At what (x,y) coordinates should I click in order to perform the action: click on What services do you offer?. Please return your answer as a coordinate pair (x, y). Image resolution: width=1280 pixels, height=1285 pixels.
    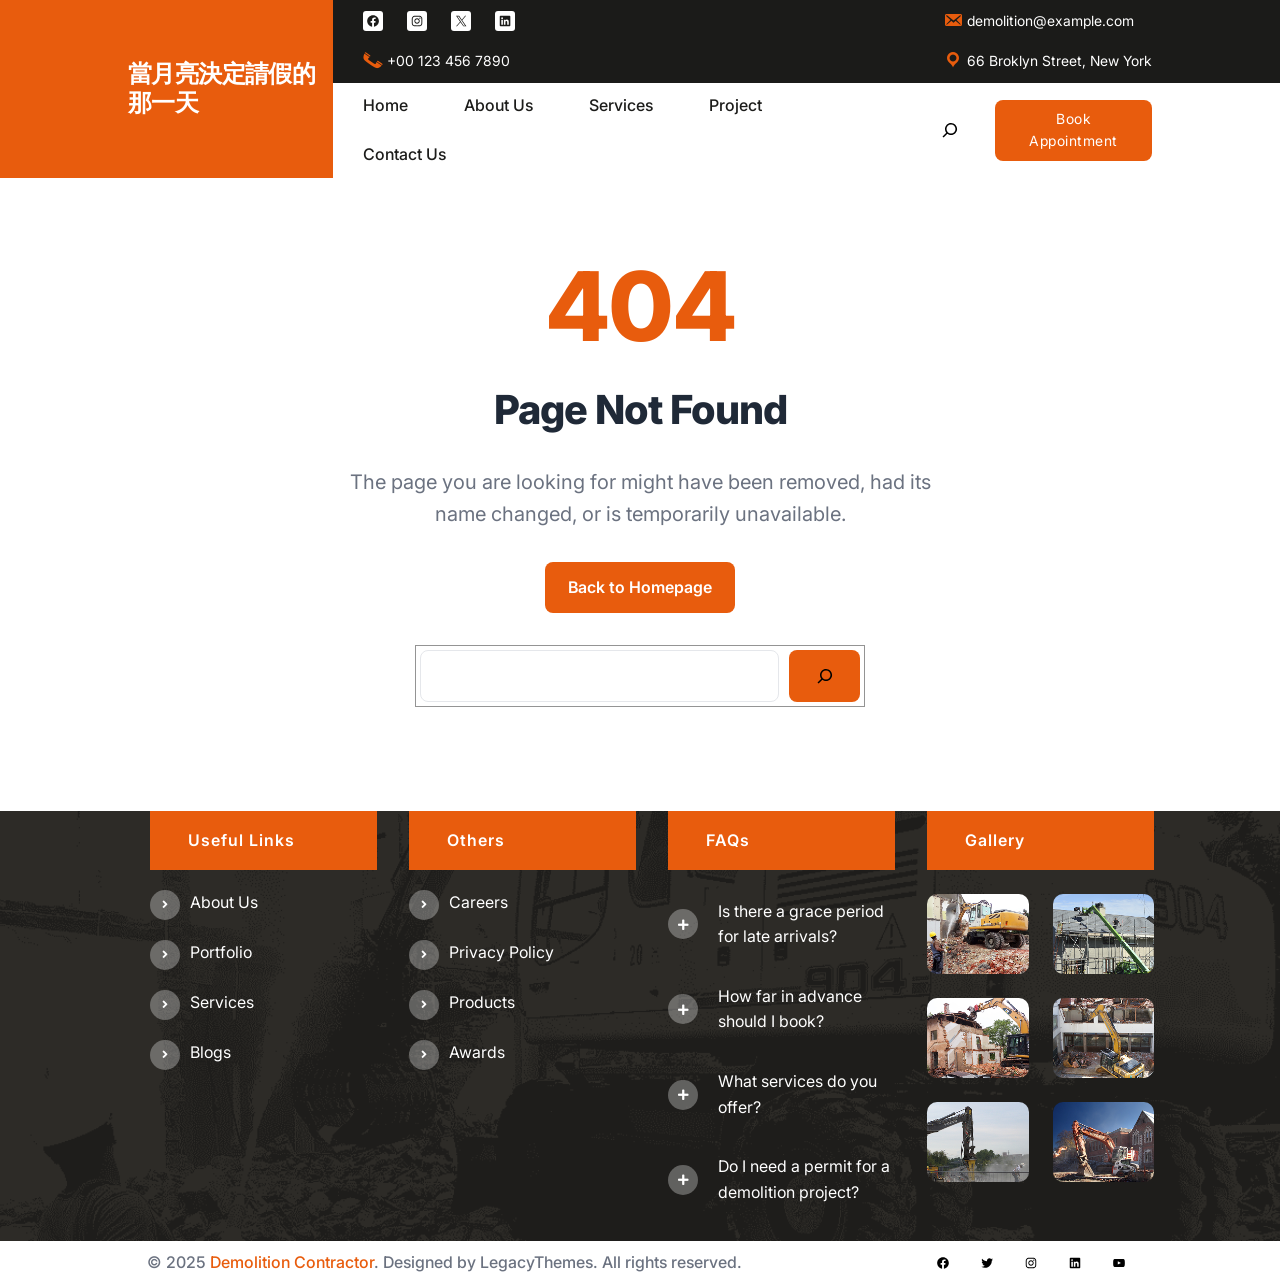
    Looking at the image, I should click on (797, 1094).